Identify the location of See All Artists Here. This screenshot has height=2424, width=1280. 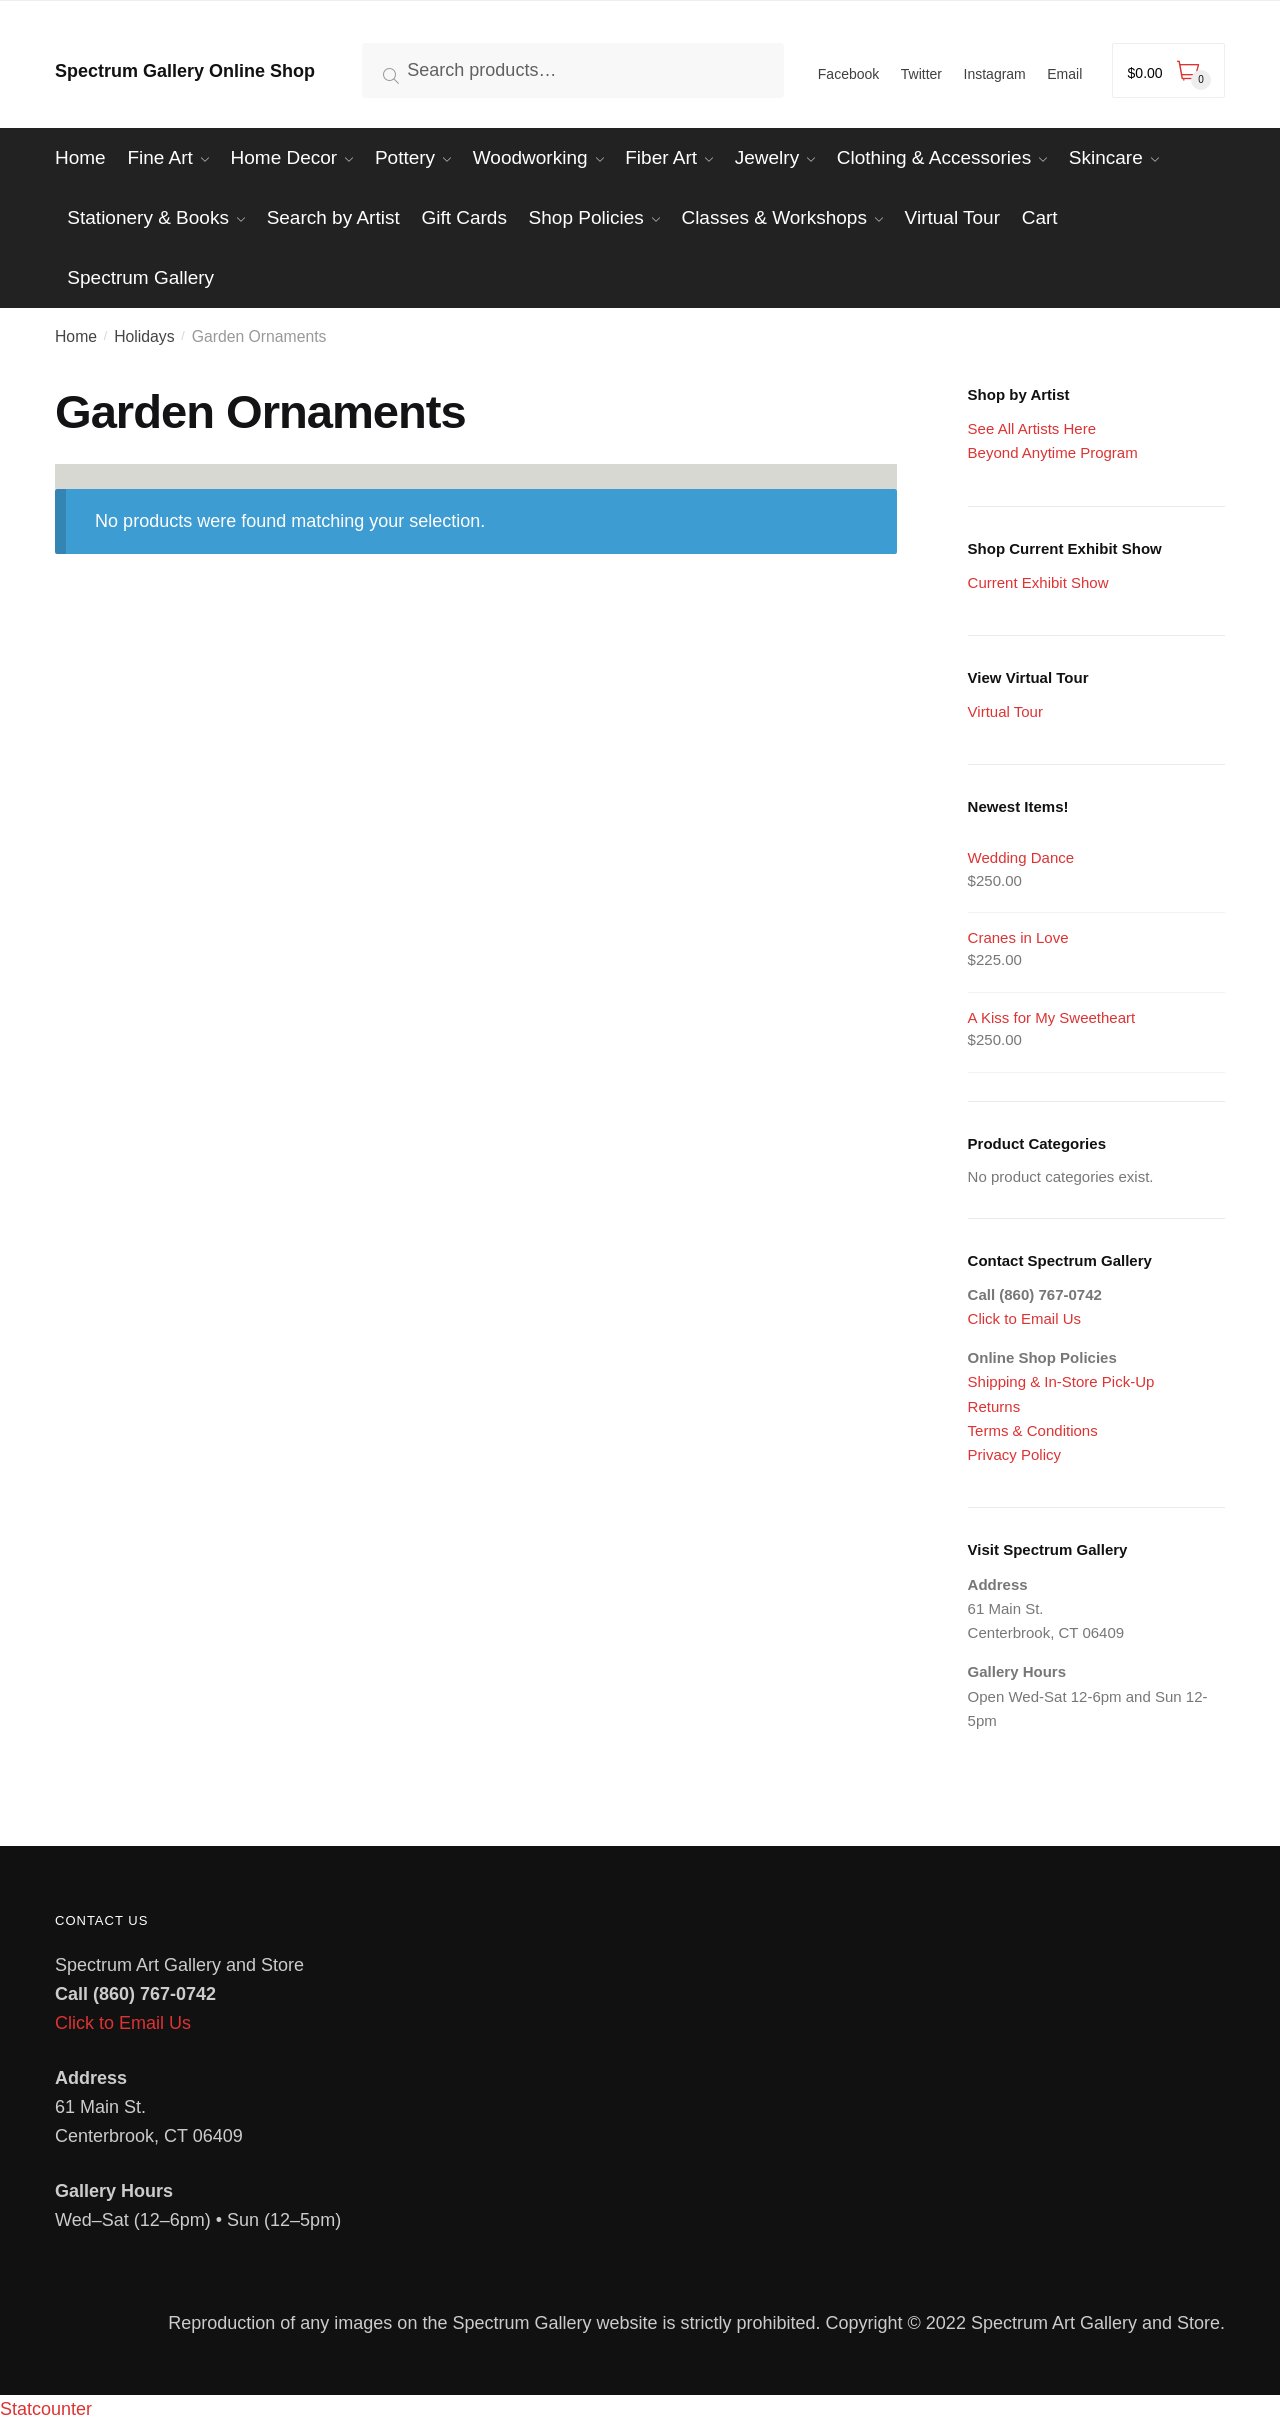
(1032, 428).